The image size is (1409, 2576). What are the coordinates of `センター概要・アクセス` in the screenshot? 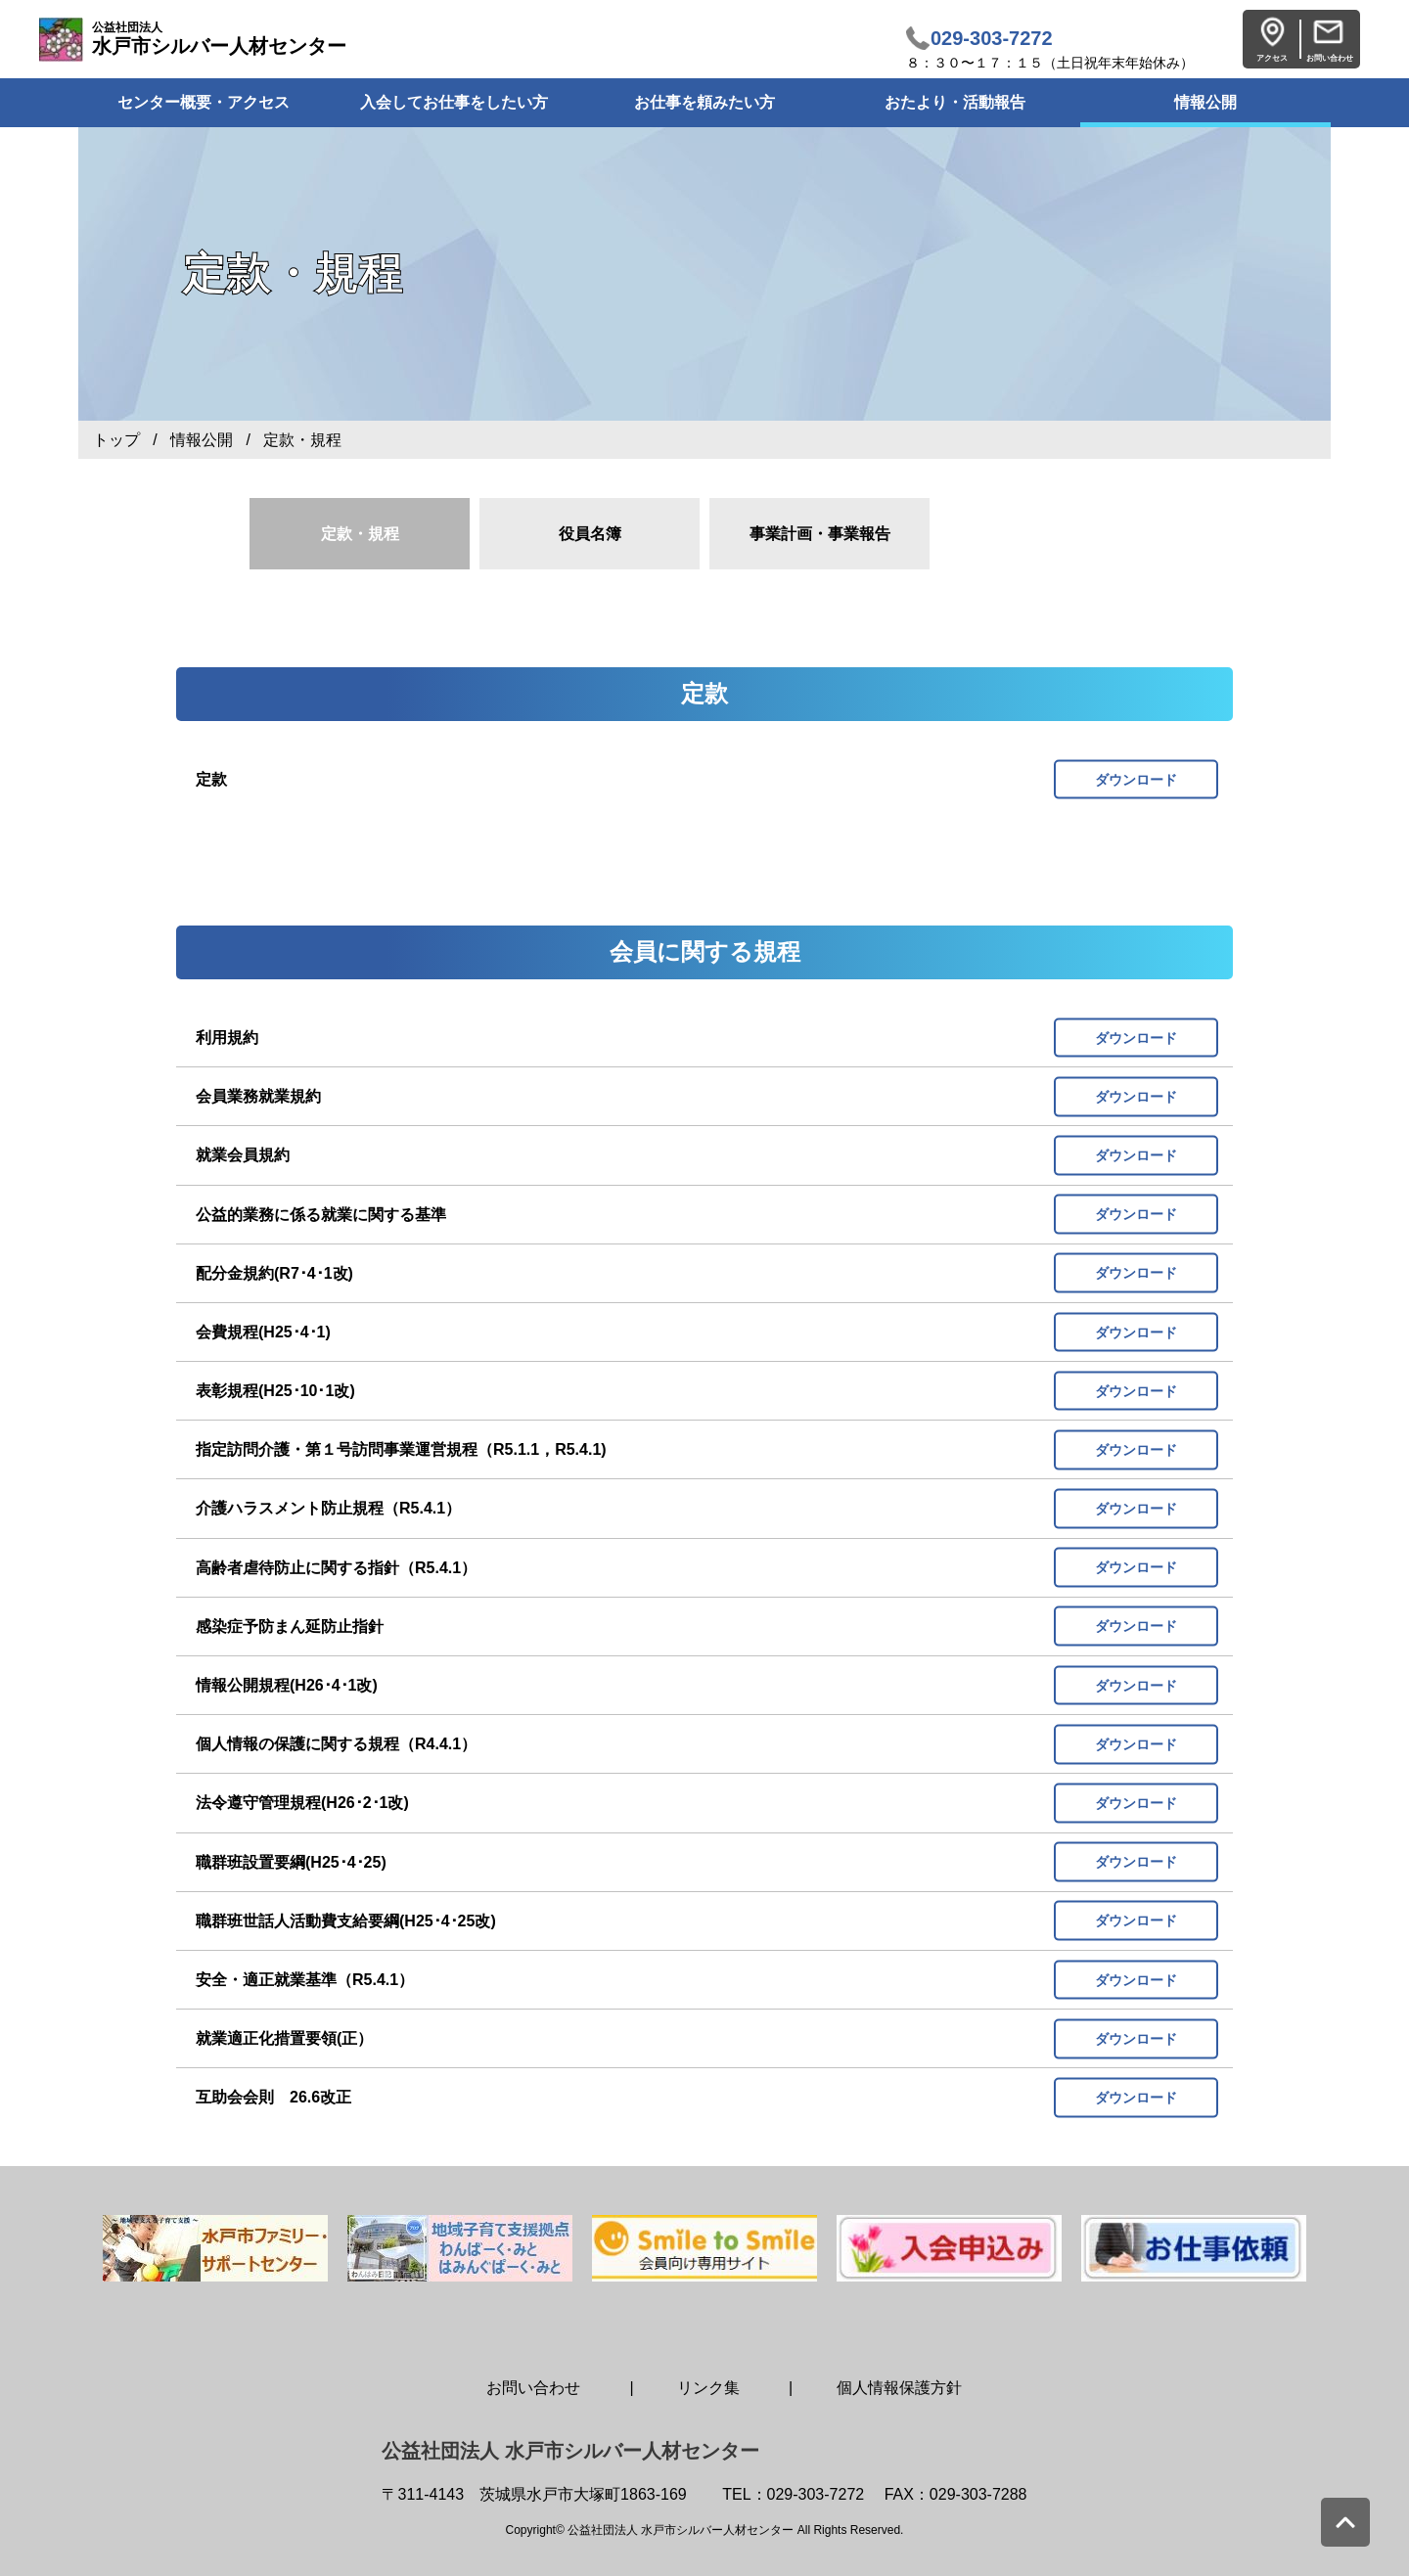 It's located at (203, 102).